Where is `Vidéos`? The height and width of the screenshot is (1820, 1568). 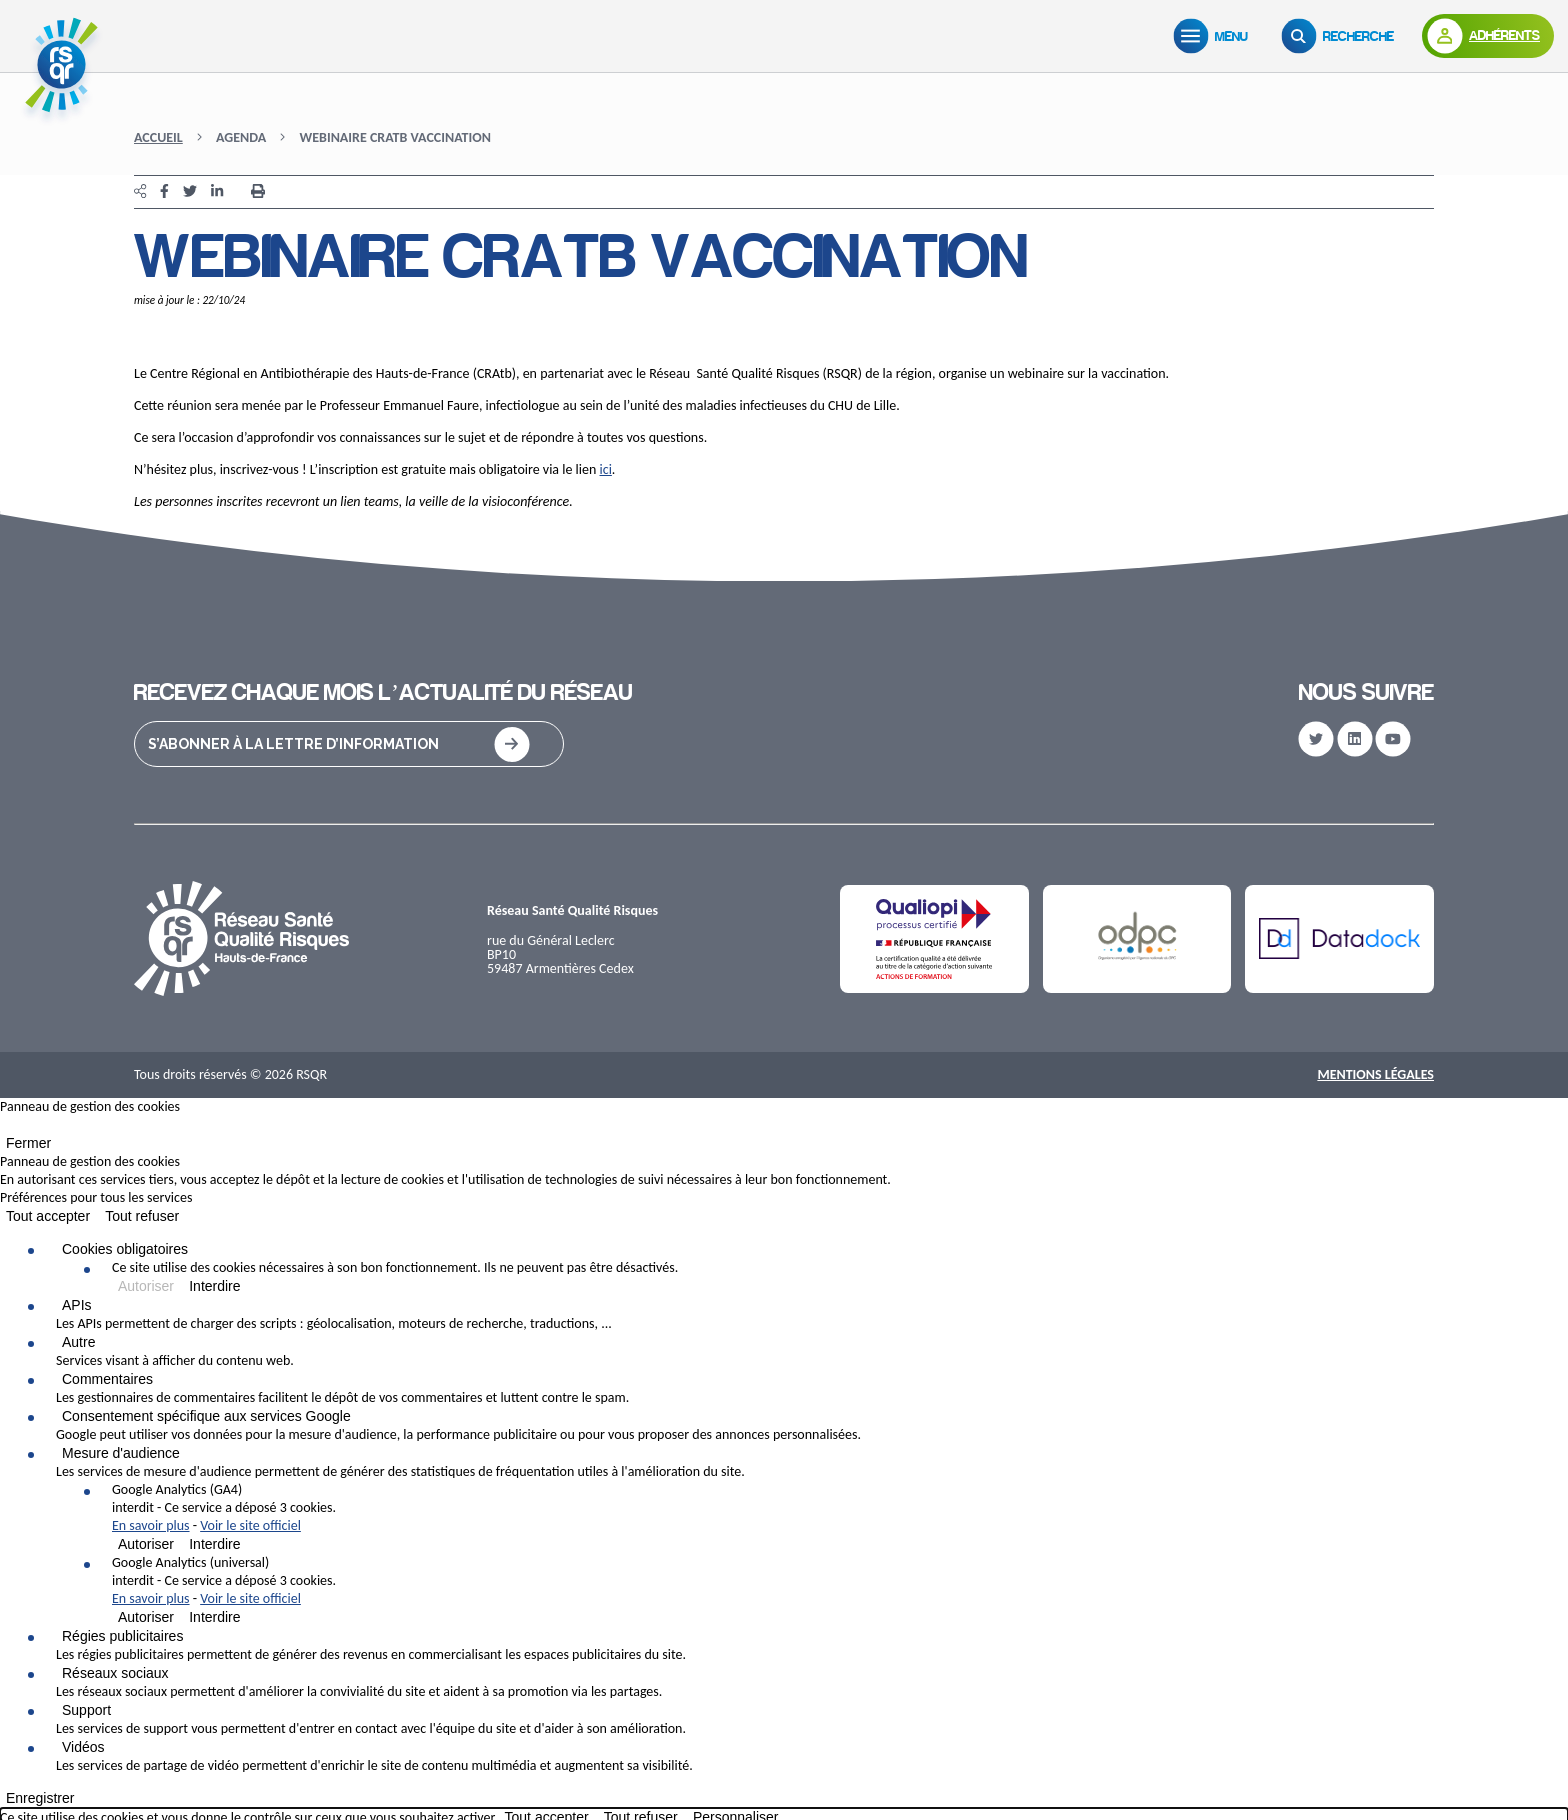
Vidéos is located at coordinates (83, 1747).